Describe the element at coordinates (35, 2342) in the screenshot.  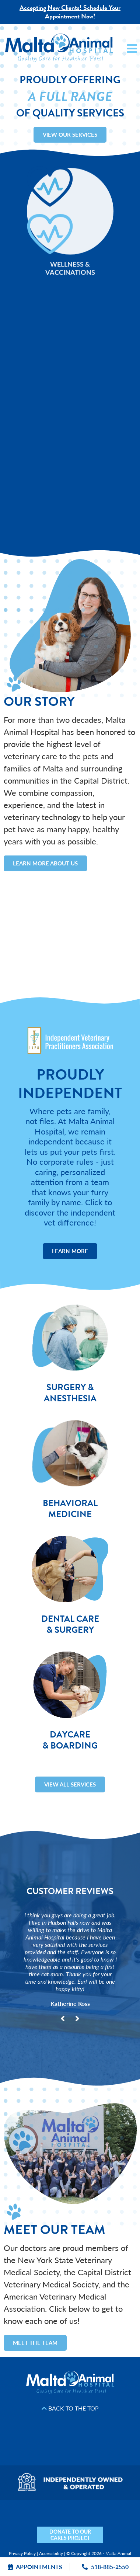
I see `Meet the Team` at that location.